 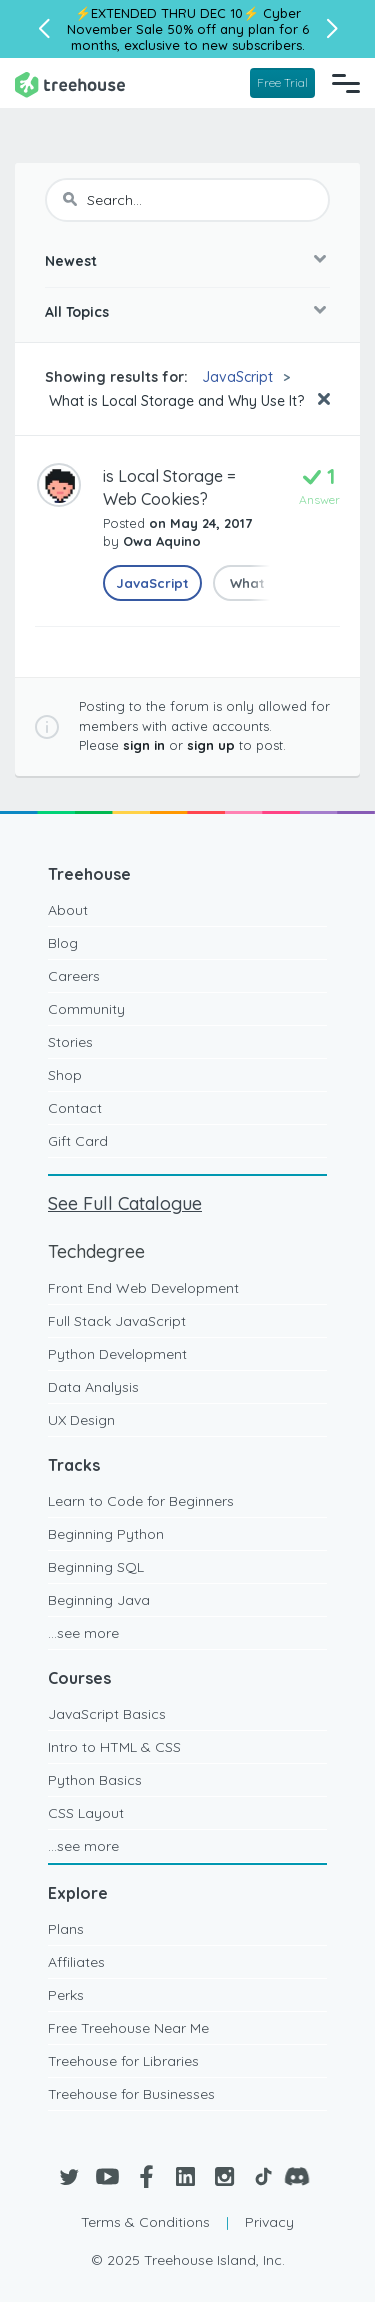 What do you see at coordinates (128, 2028) in the screenshot?
I see `Free Treehouse Near Me` at bounding box center [128, 2028].